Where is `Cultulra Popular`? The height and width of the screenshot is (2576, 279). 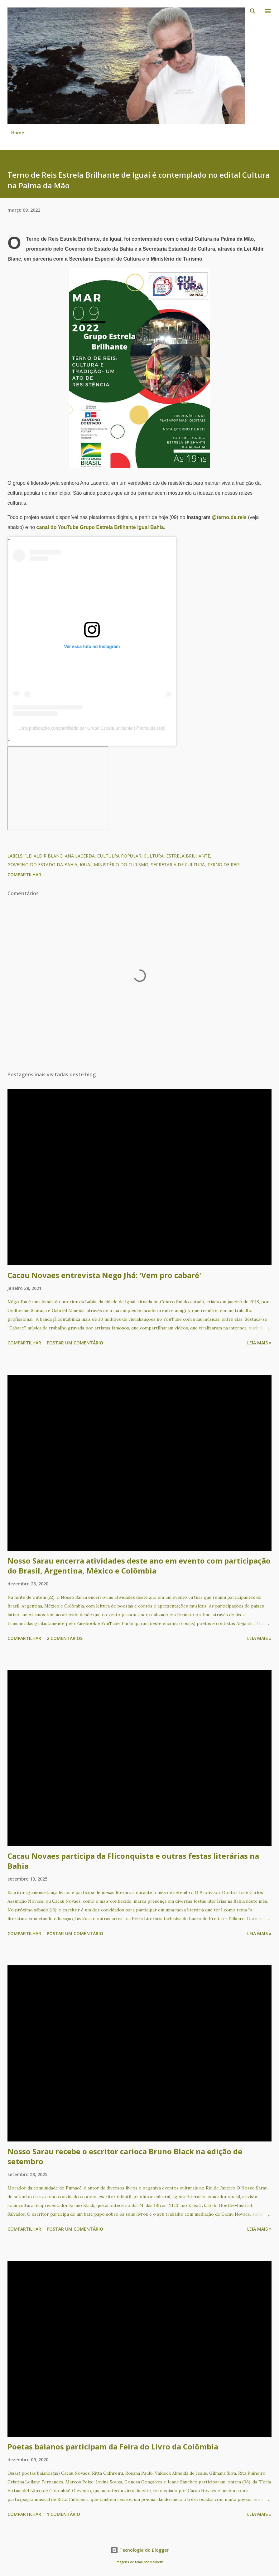 Cultulra Popular is located at coordinates (119, 856).